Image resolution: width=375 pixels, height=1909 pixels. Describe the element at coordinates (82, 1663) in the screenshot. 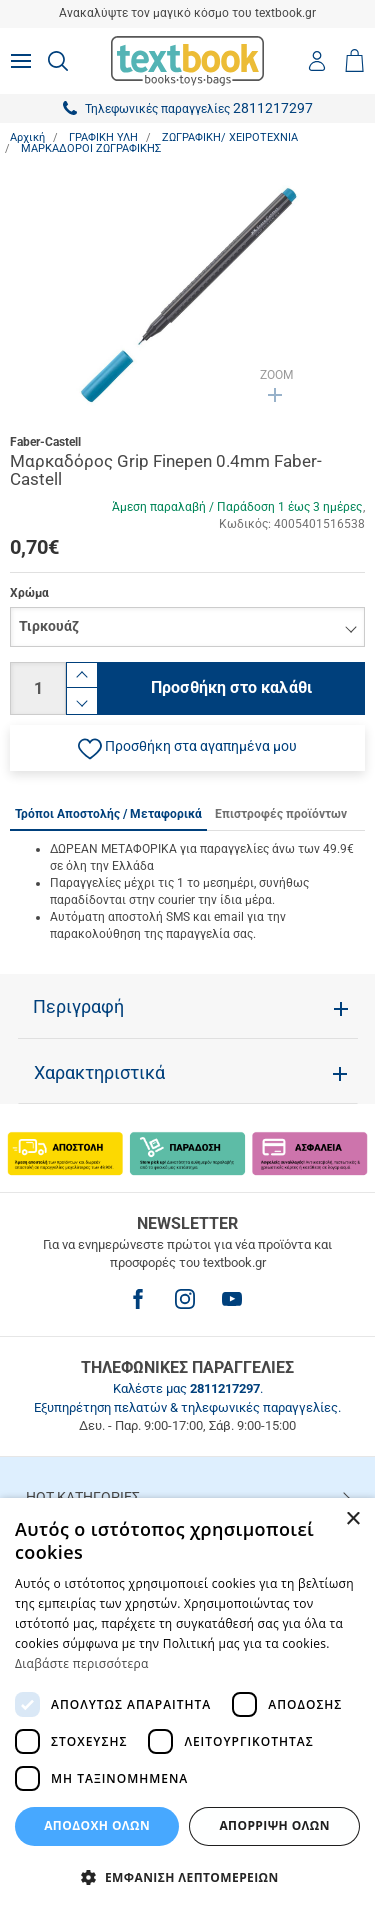

I see `Διαβάστε περισσότερα [Διαβάστε περισσότερα, opens a new window]` at that location.